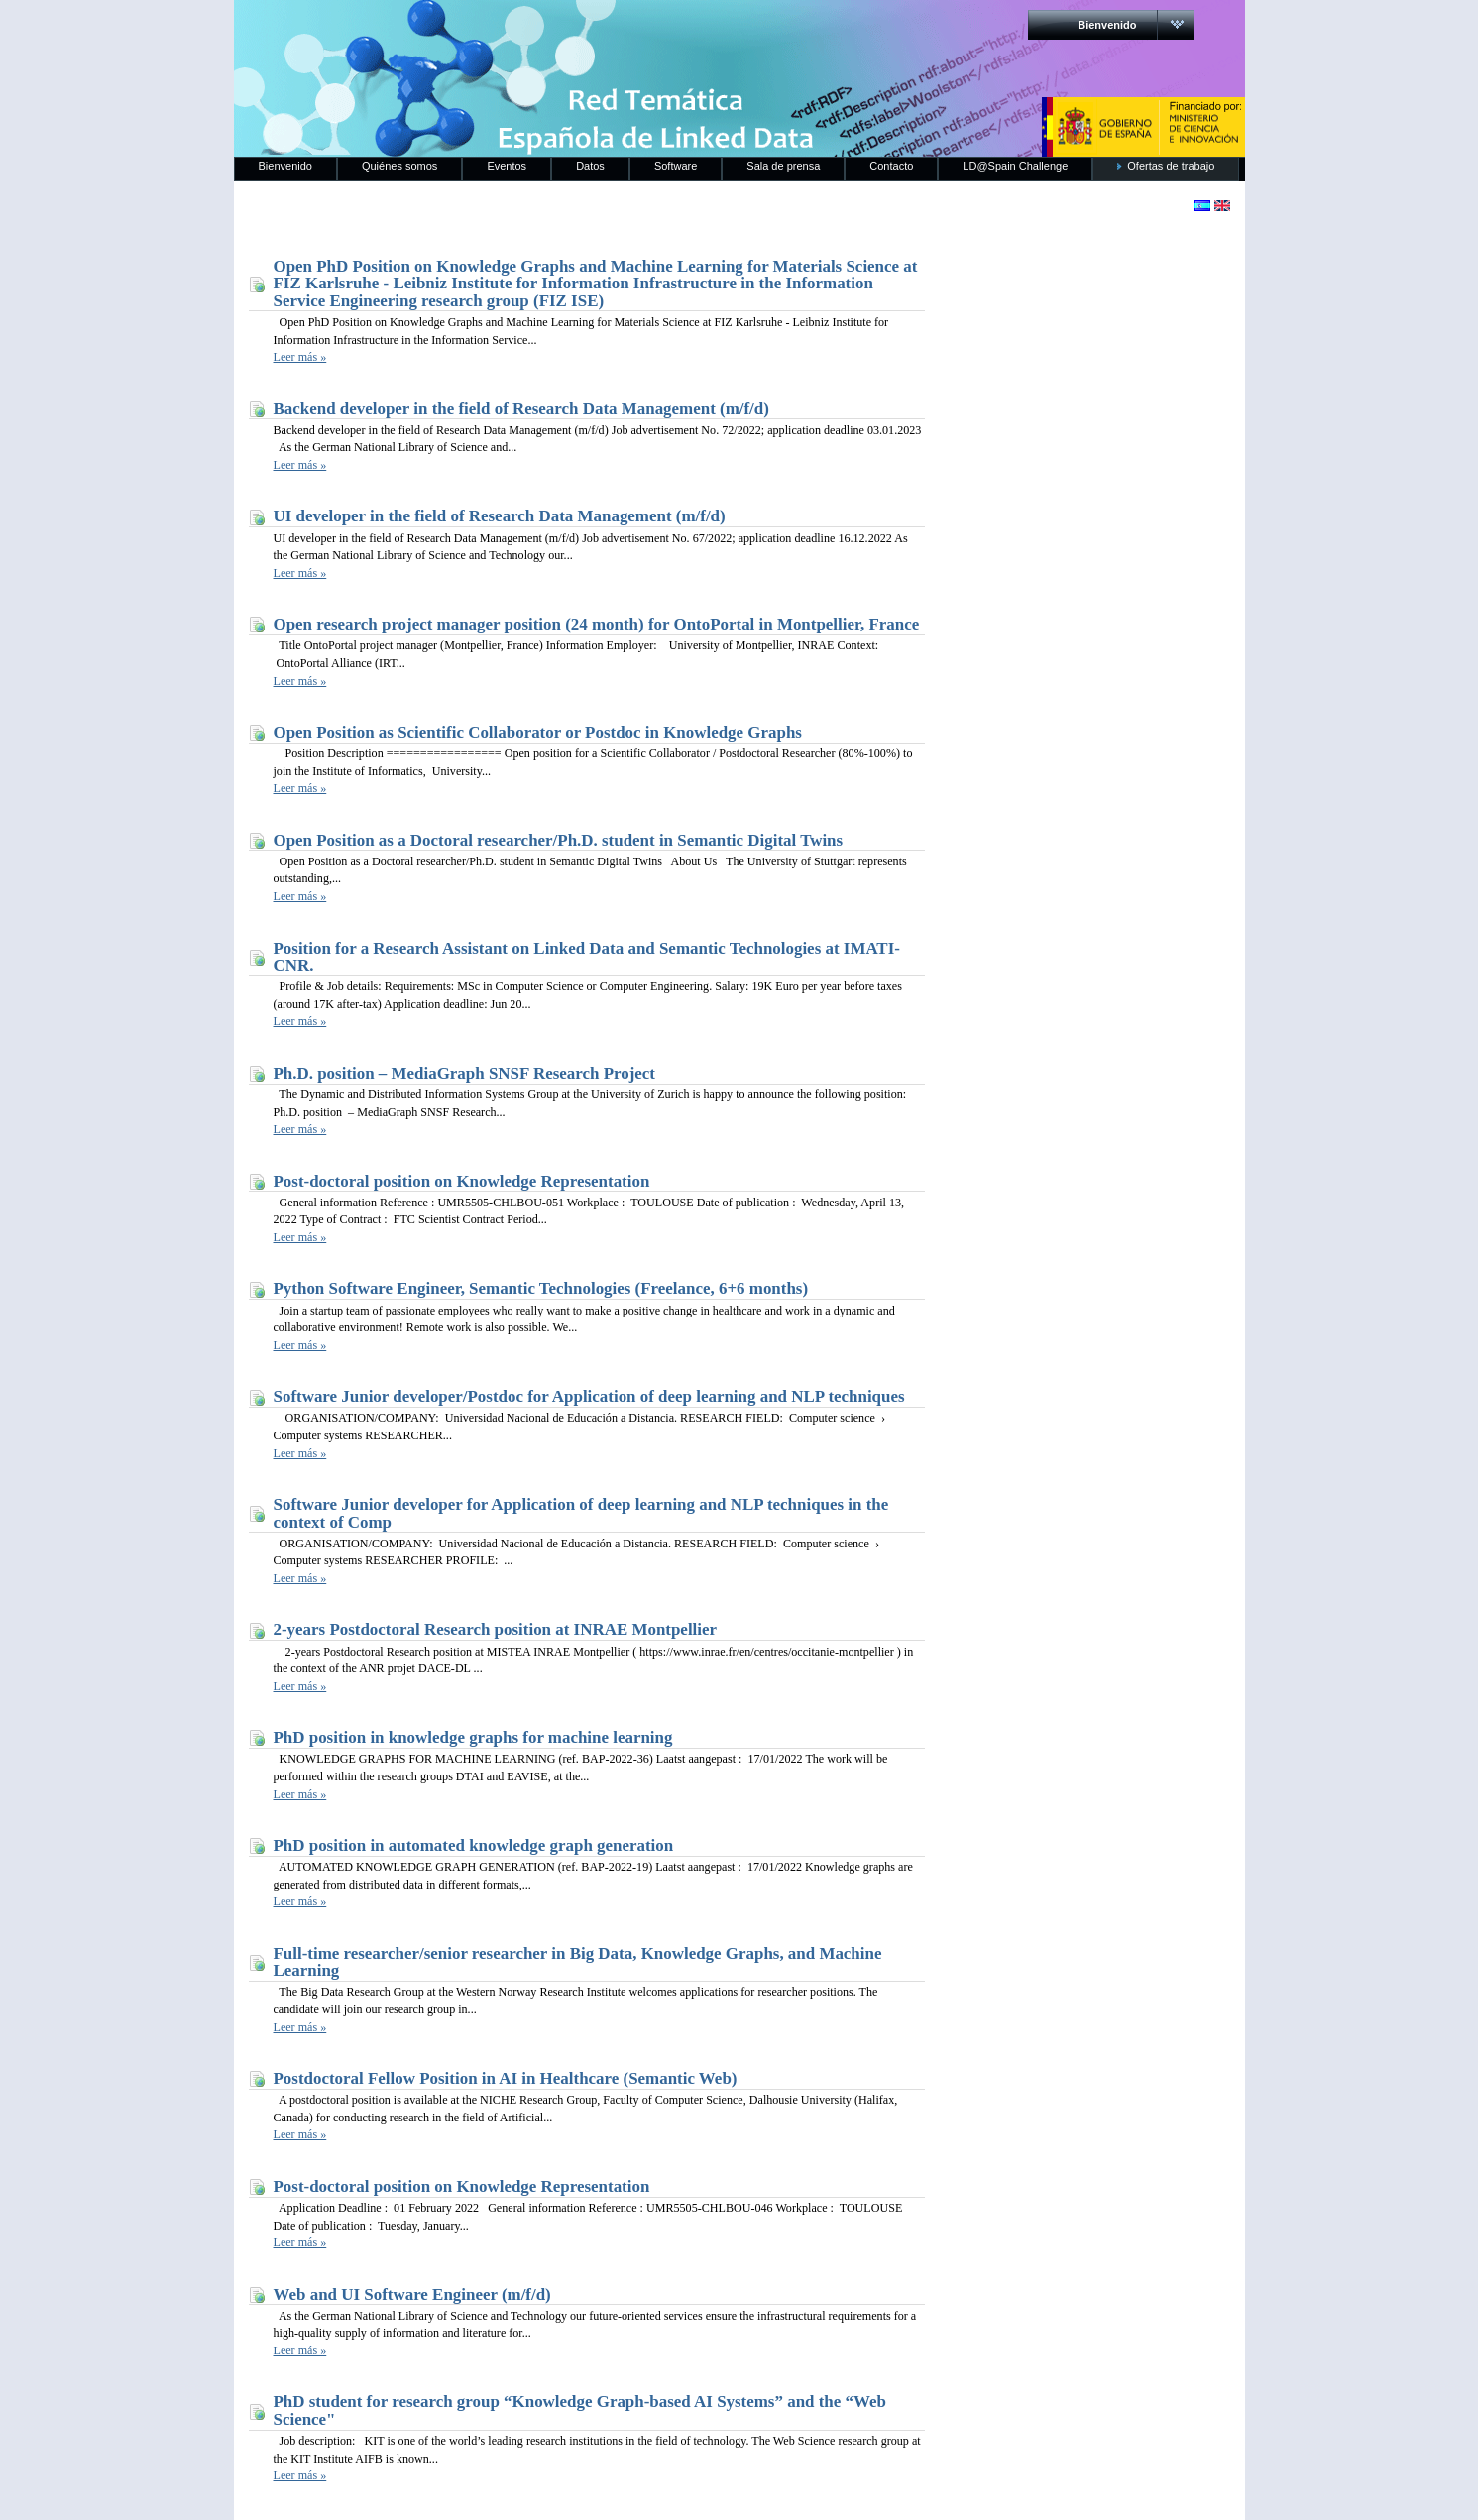 This screenshot has height=2520, width=1478. What do you see at coordinates (300, 357) in the screenshot?
I see `Leer más »` at bounding box center [300, 357].